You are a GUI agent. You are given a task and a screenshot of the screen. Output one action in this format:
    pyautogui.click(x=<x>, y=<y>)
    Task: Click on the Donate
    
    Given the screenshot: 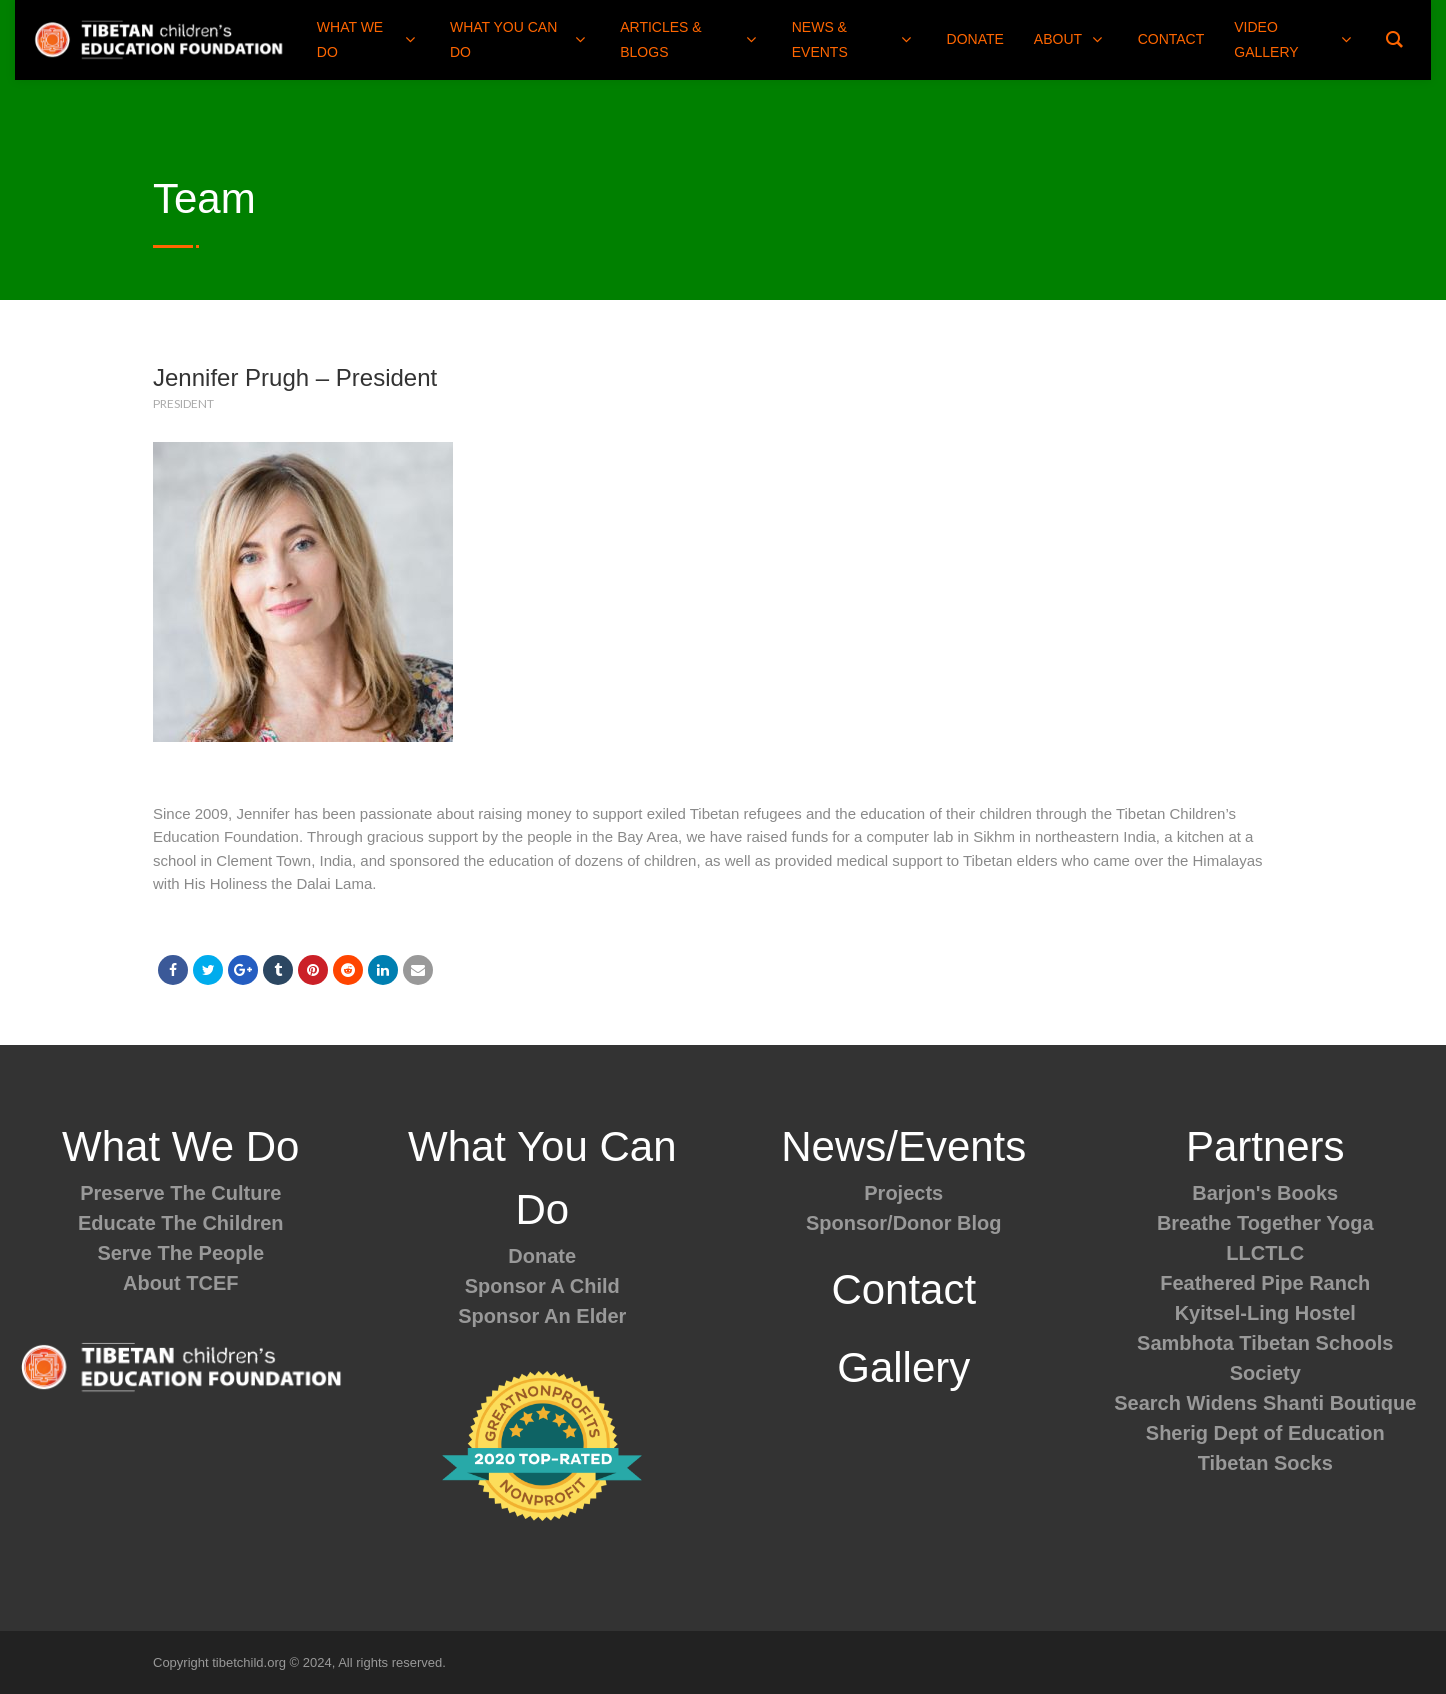 What is the action you would take?
    pyautogui.click(x=542, y=1256)
    